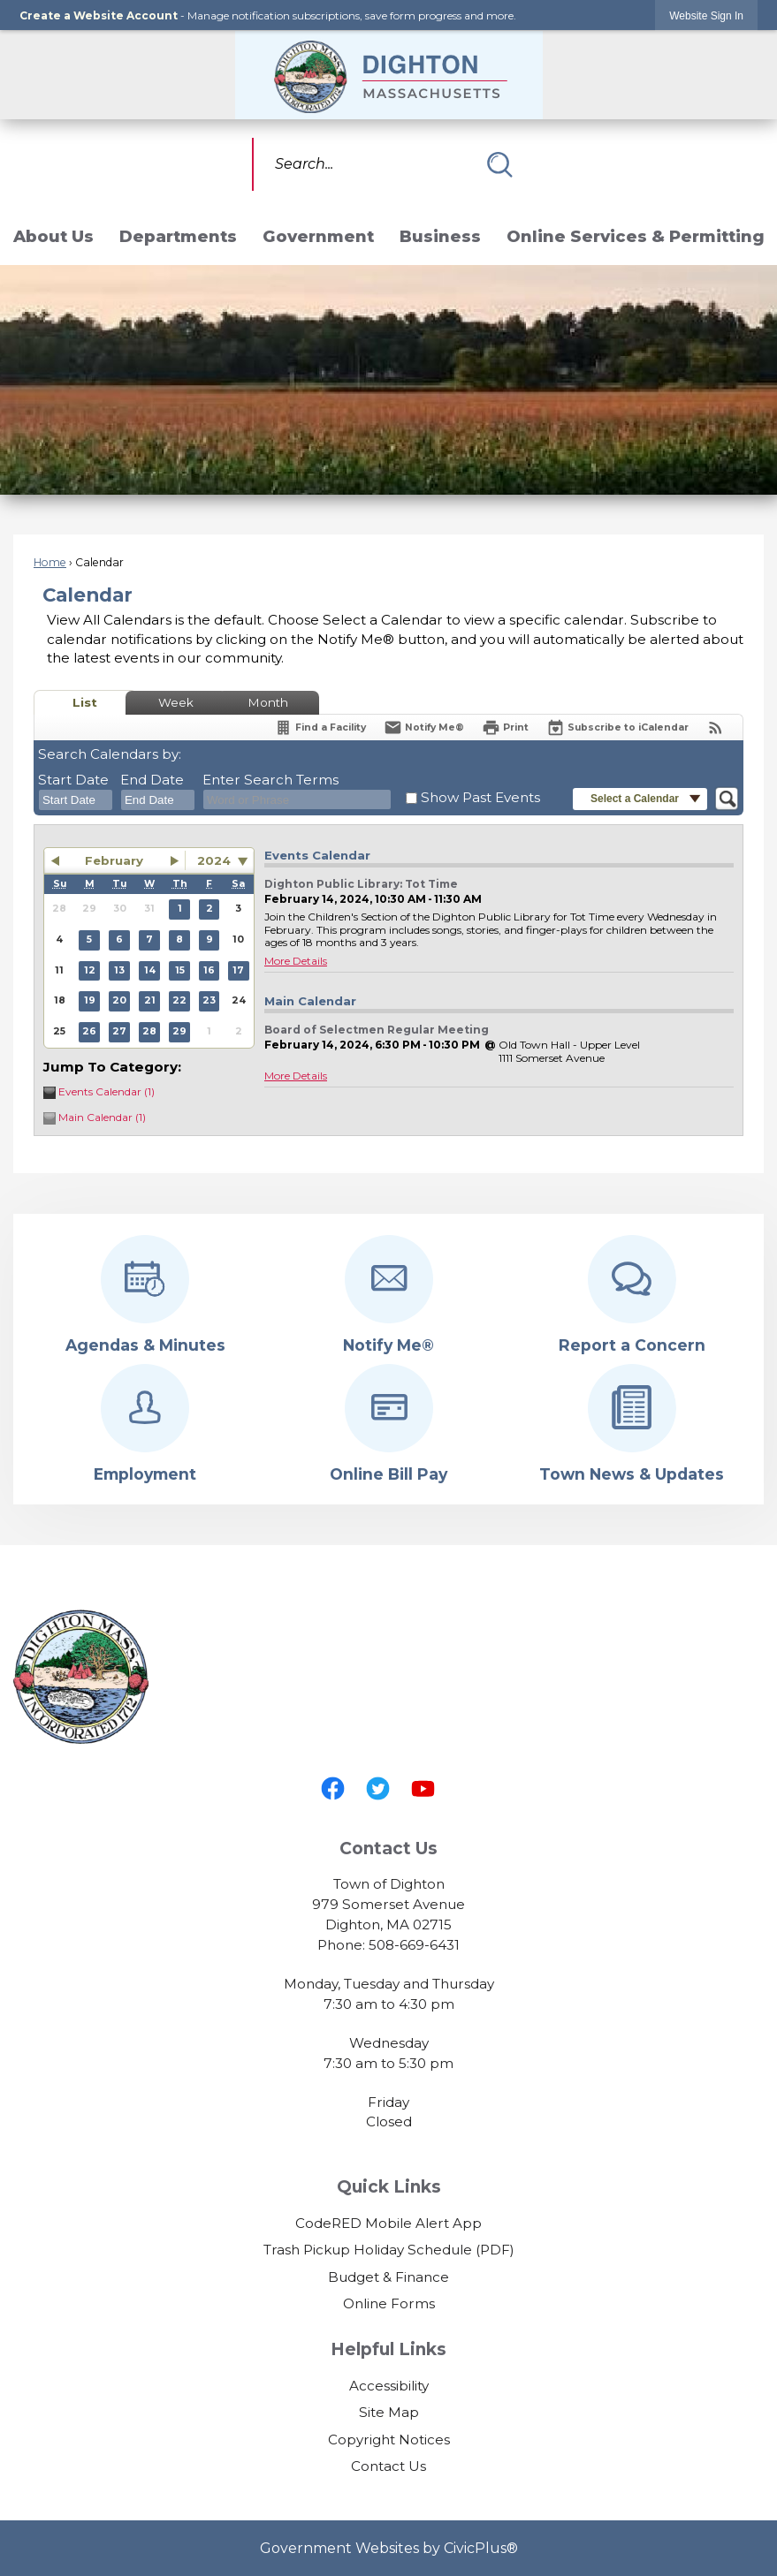 The image size is (777, 2576). Describe the element at coordinates (389, 2385) in the screenshot. I see `Accessibility` at that location.